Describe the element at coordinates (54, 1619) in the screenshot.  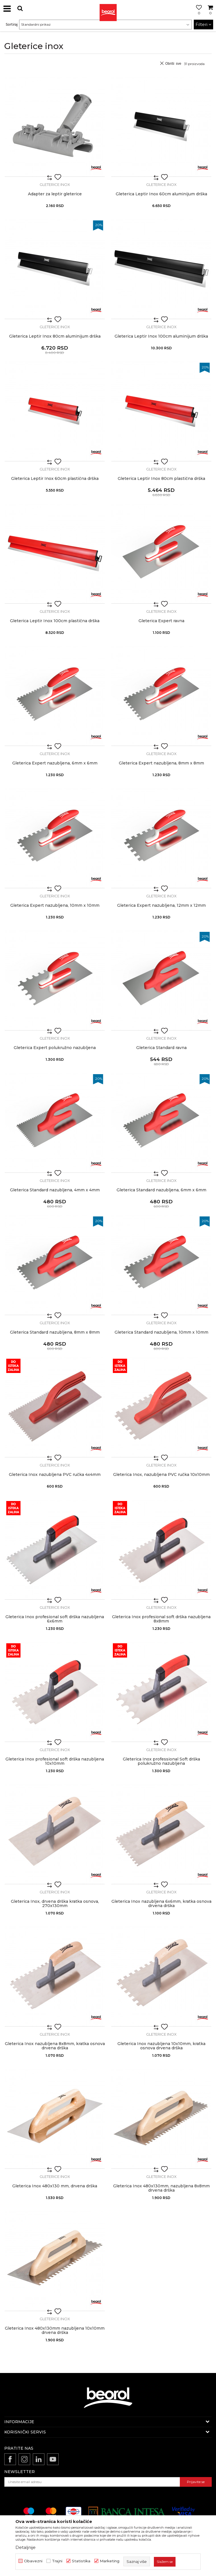
I see `Gleterica Inox profesional soft drška nazubljena 6x6mm` at that location.